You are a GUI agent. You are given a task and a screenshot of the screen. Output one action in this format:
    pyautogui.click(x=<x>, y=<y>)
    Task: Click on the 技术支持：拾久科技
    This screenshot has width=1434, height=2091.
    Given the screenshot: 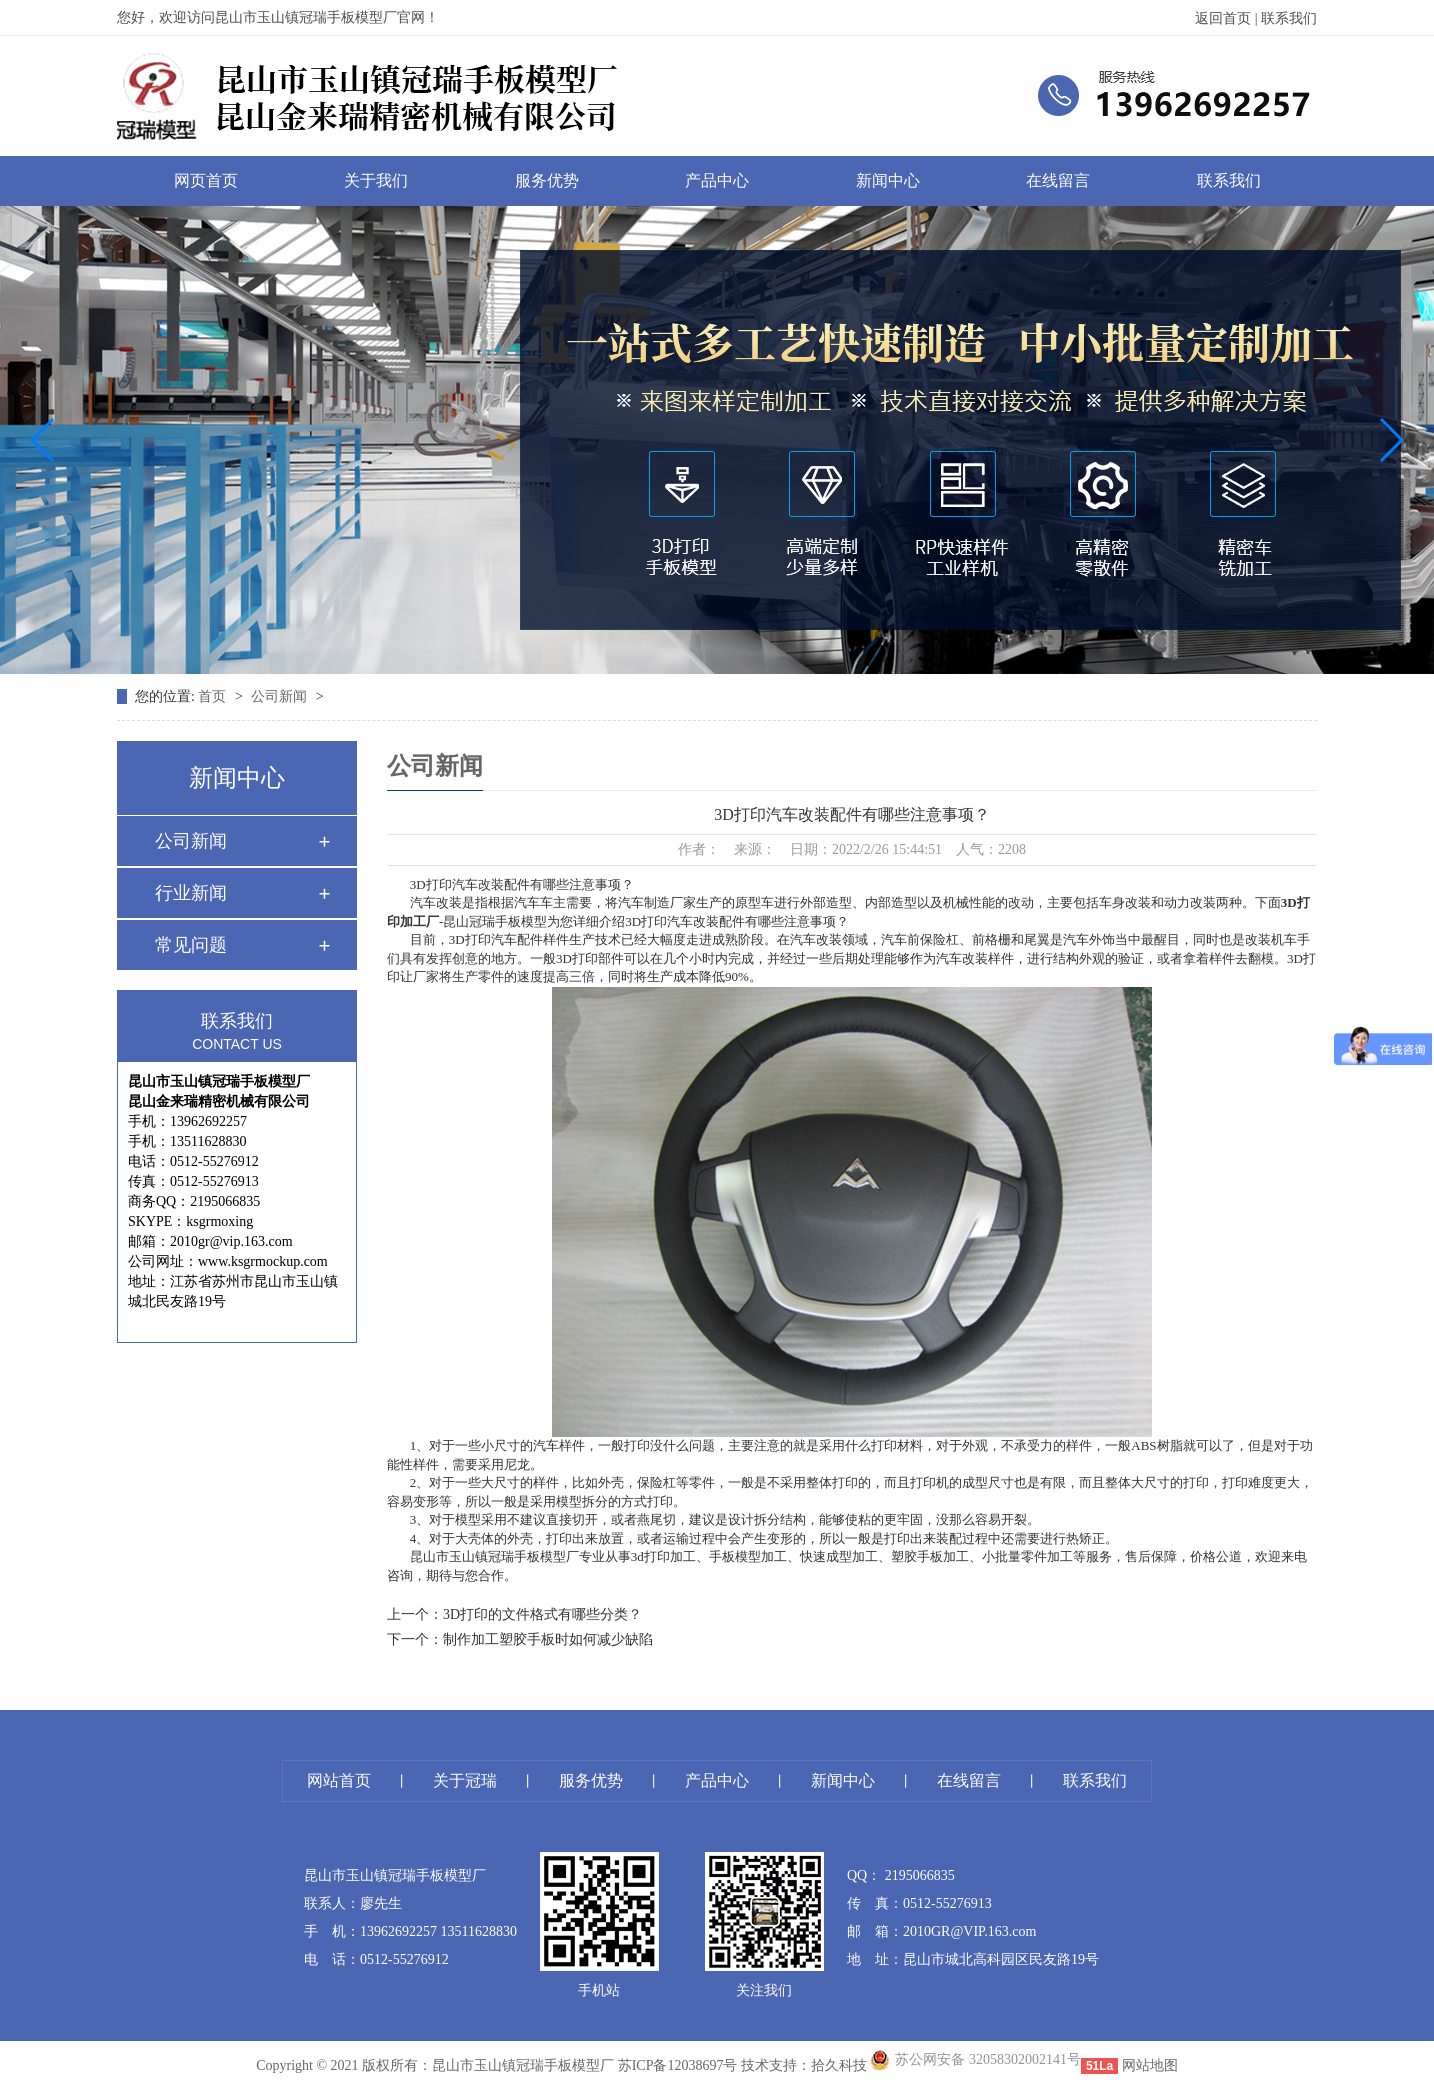 What is the action you would take?
    pyautogui.click(x=804, y=2065)
    